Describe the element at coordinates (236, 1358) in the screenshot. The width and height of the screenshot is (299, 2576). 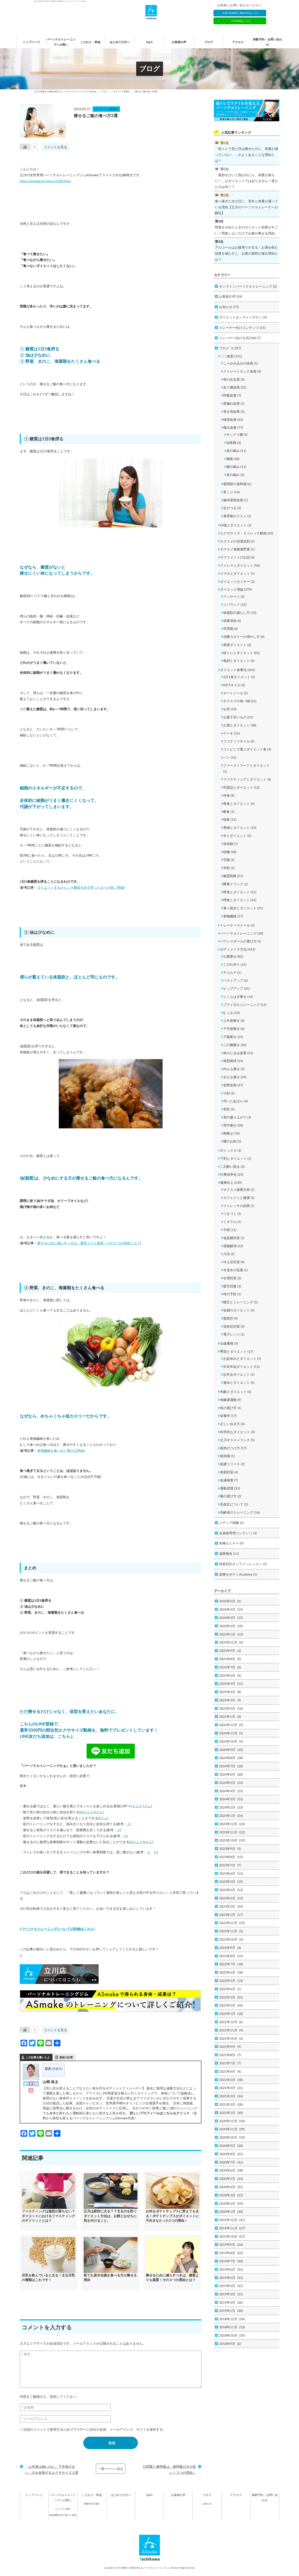
I see `季節とダイエット (17)` at that location.